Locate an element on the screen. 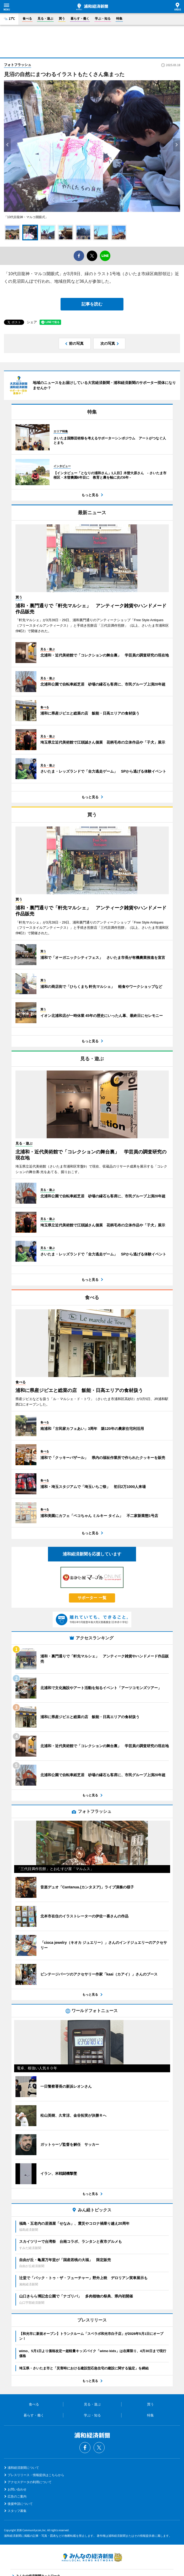 This screenshot has height=2576, width=184. Facebook is located at coordinates (84, 2447).